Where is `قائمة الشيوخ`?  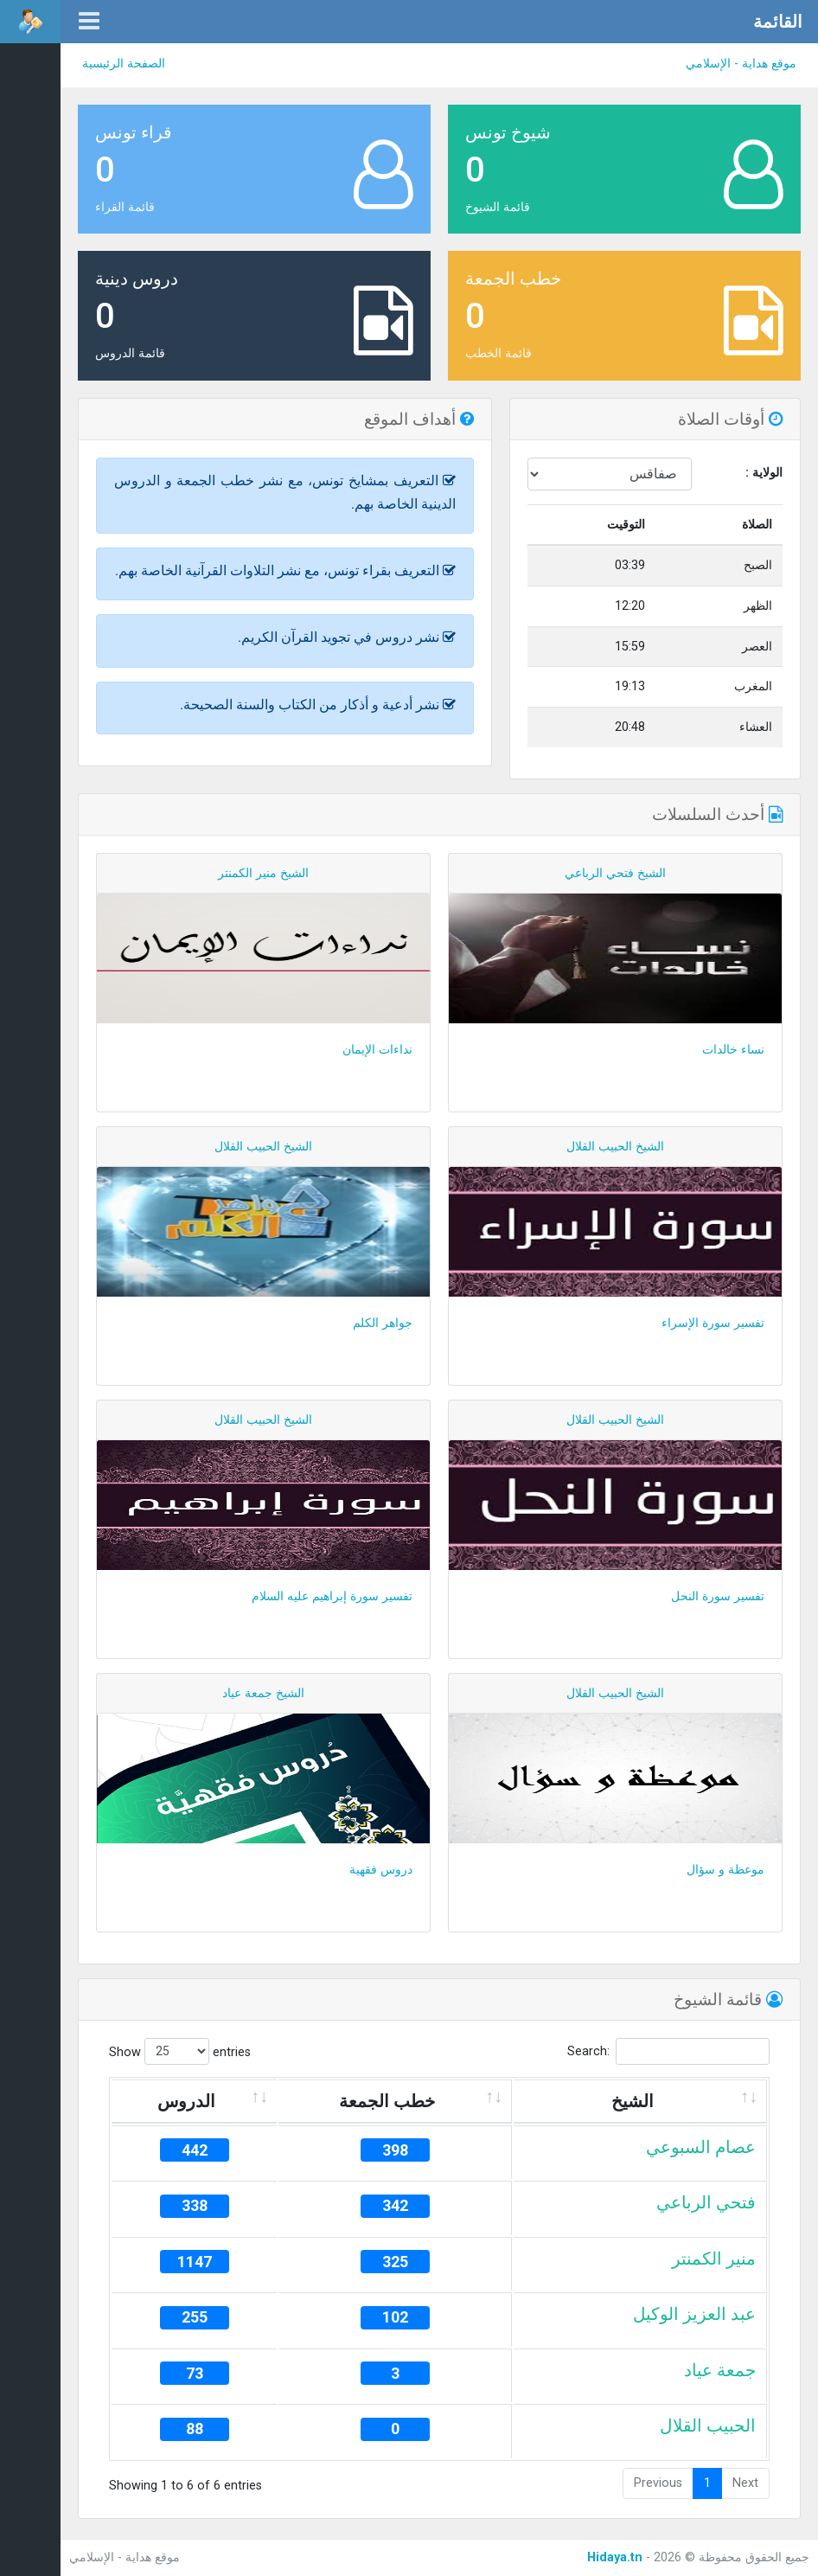 قائمة الشيوخ is located at coordinates (497, 207).